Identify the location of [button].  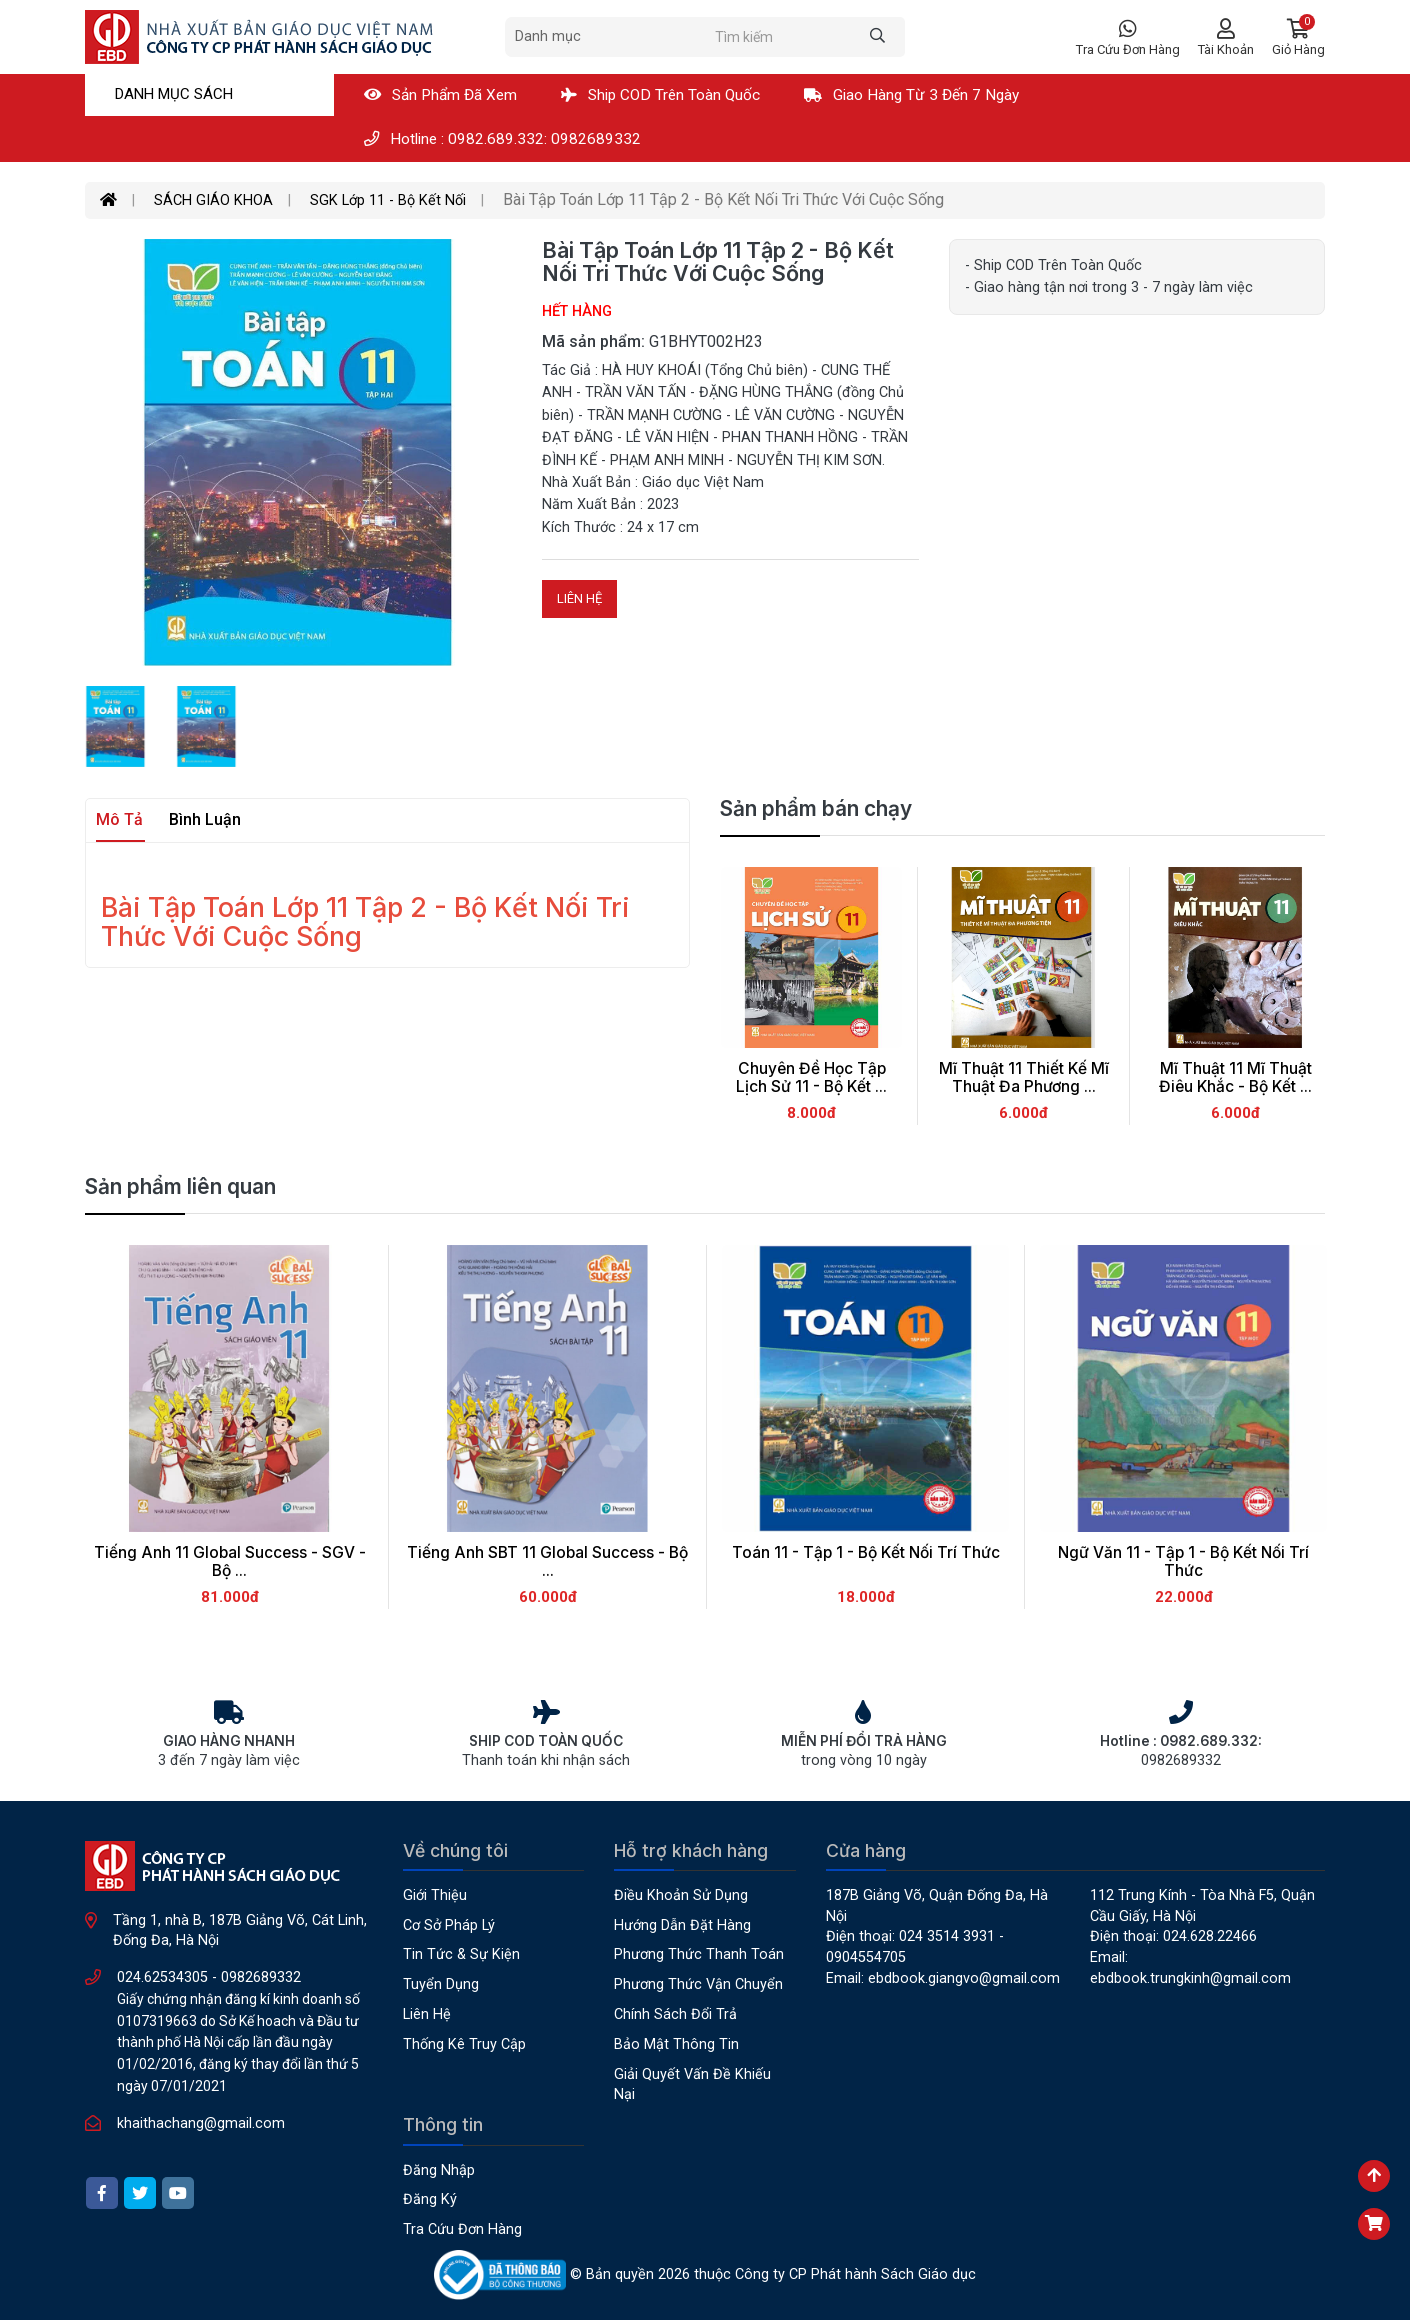
(1298, 37).